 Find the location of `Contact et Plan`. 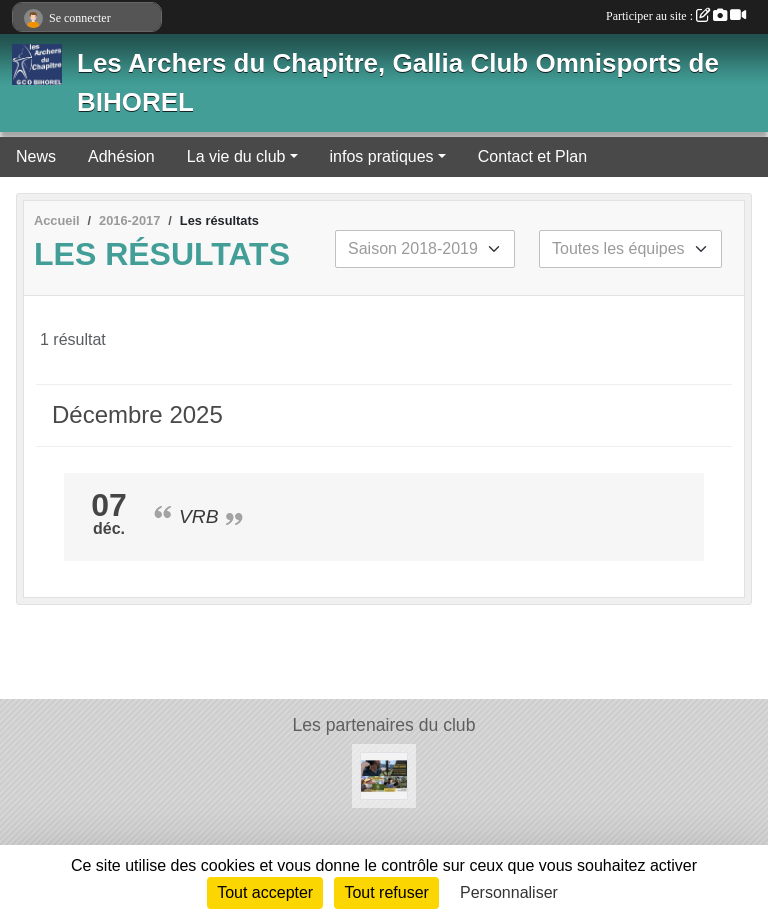

Contact et Plan is located at coordinates (532, 156).